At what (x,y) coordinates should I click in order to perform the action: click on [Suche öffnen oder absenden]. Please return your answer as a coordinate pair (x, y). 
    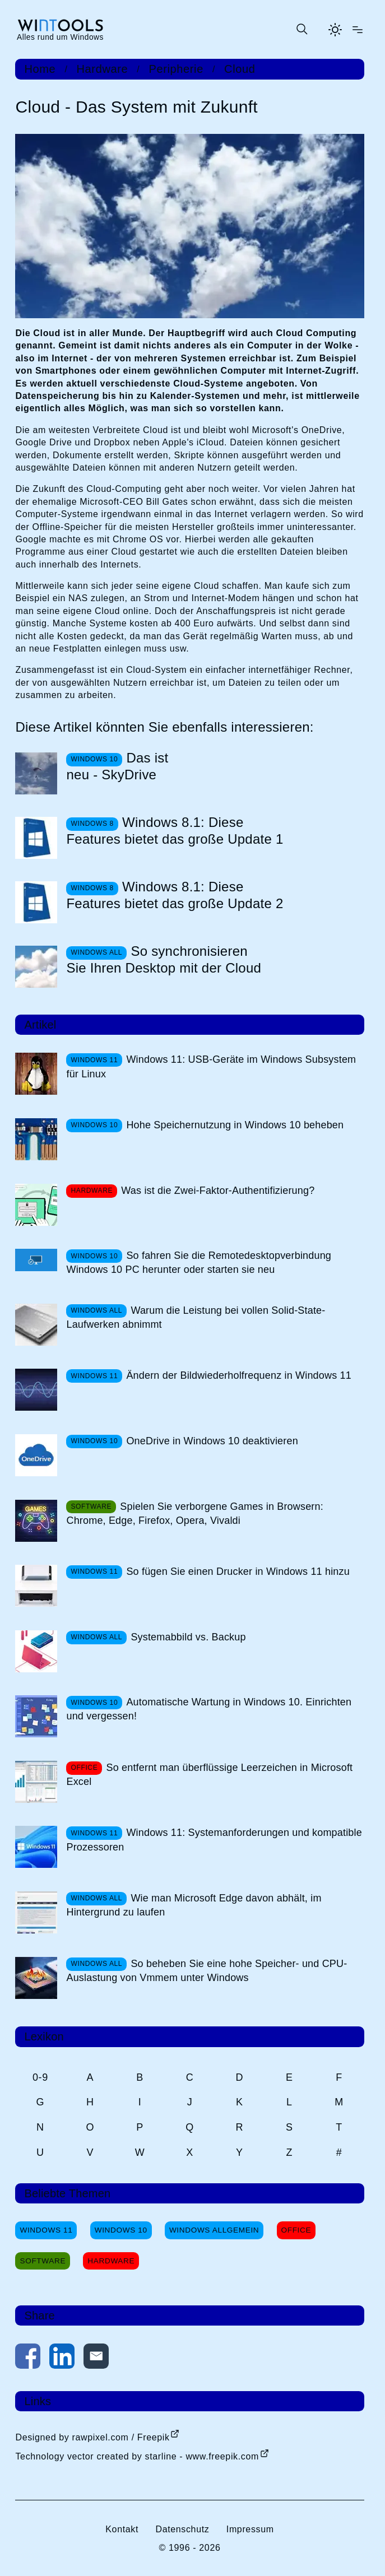
    Looking at the image, I should click on (301, 29).